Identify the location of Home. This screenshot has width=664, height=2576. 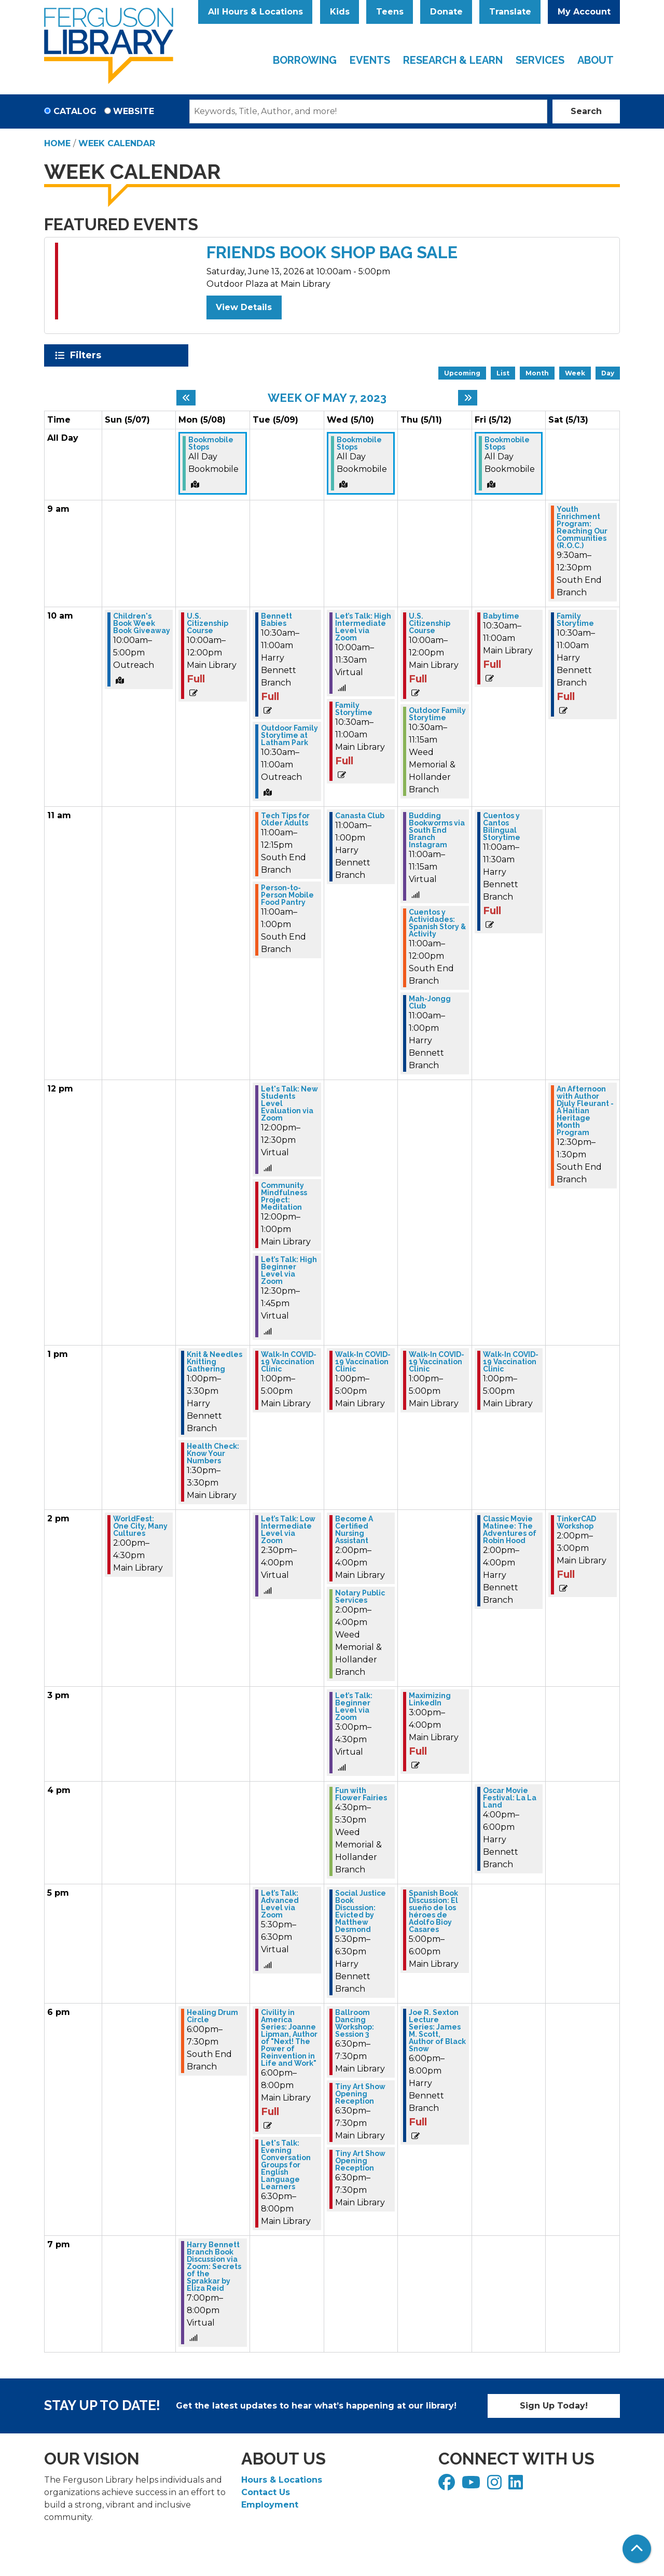
(57, 143).